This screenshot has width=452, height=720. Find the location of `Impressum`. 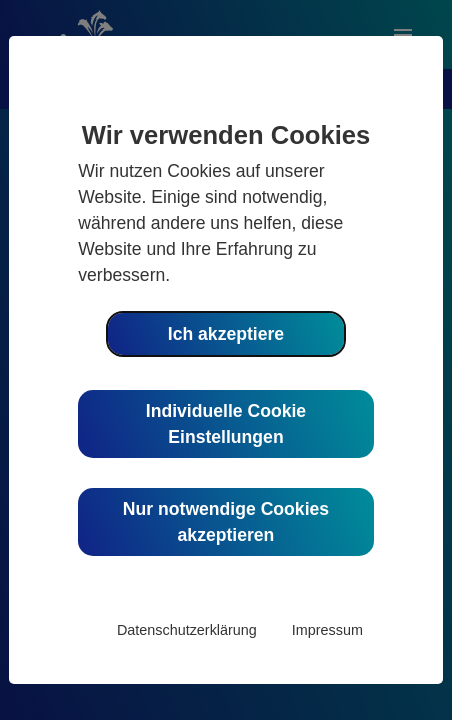

Impressum is located at coordinates (327, 630).